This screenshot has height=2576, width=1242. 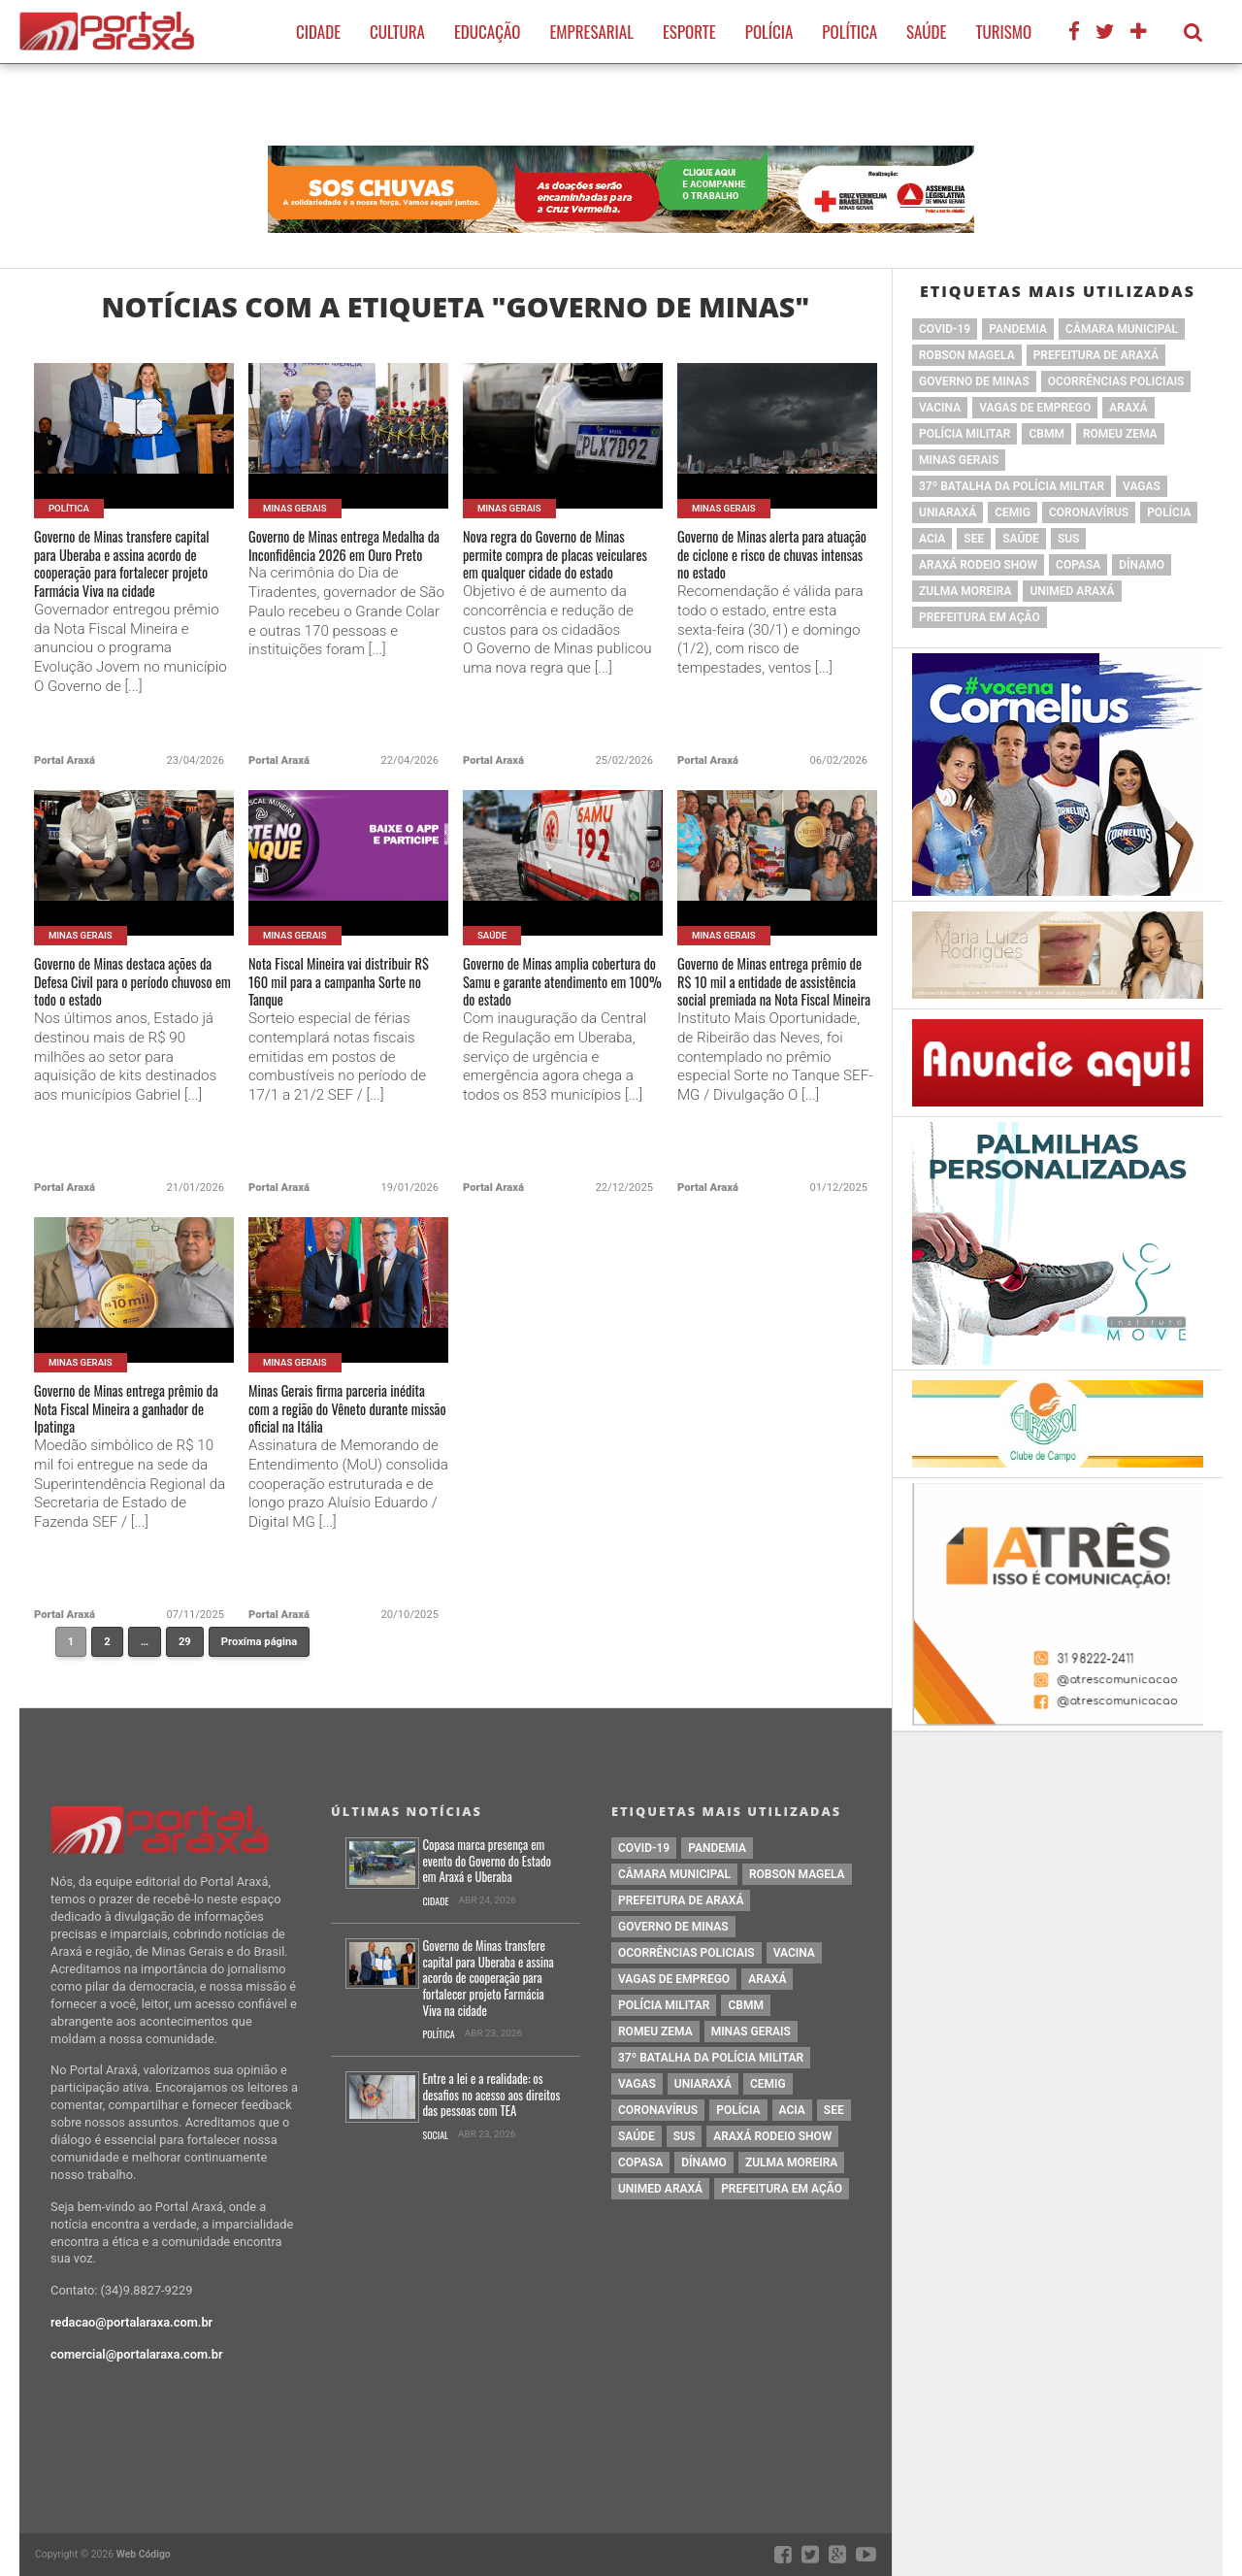 I want to click on Cidade, so click(x=318, y=31).